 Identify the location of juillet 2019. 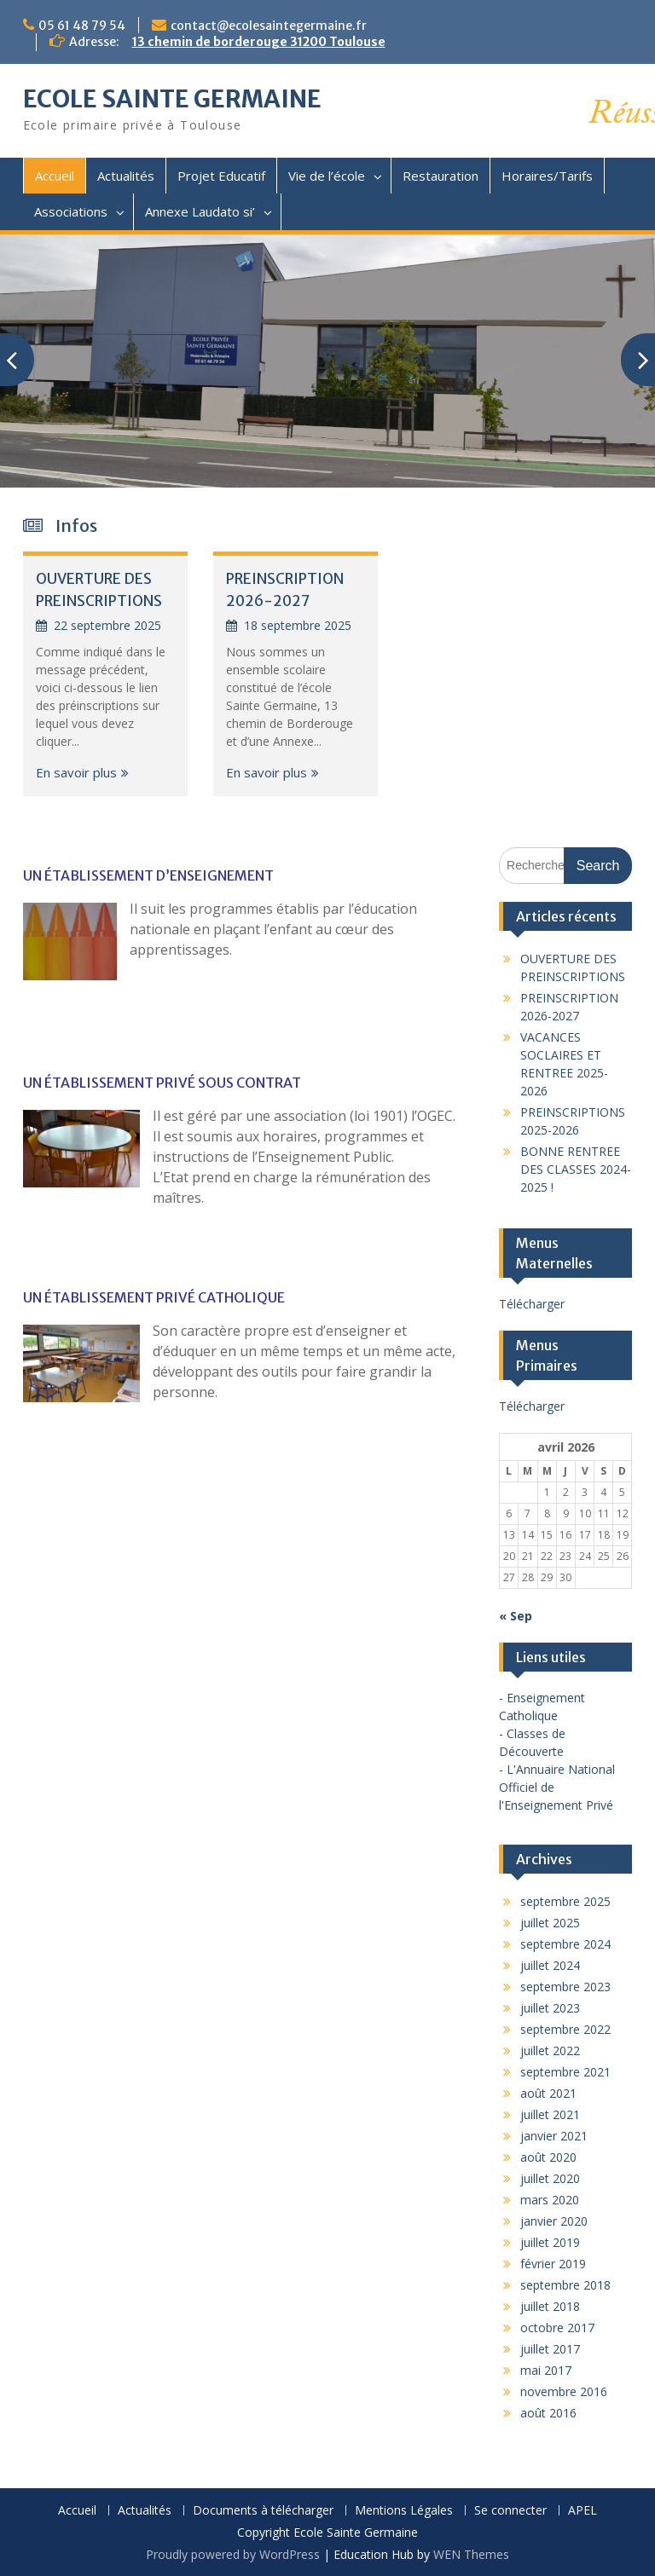
(550, 2242).